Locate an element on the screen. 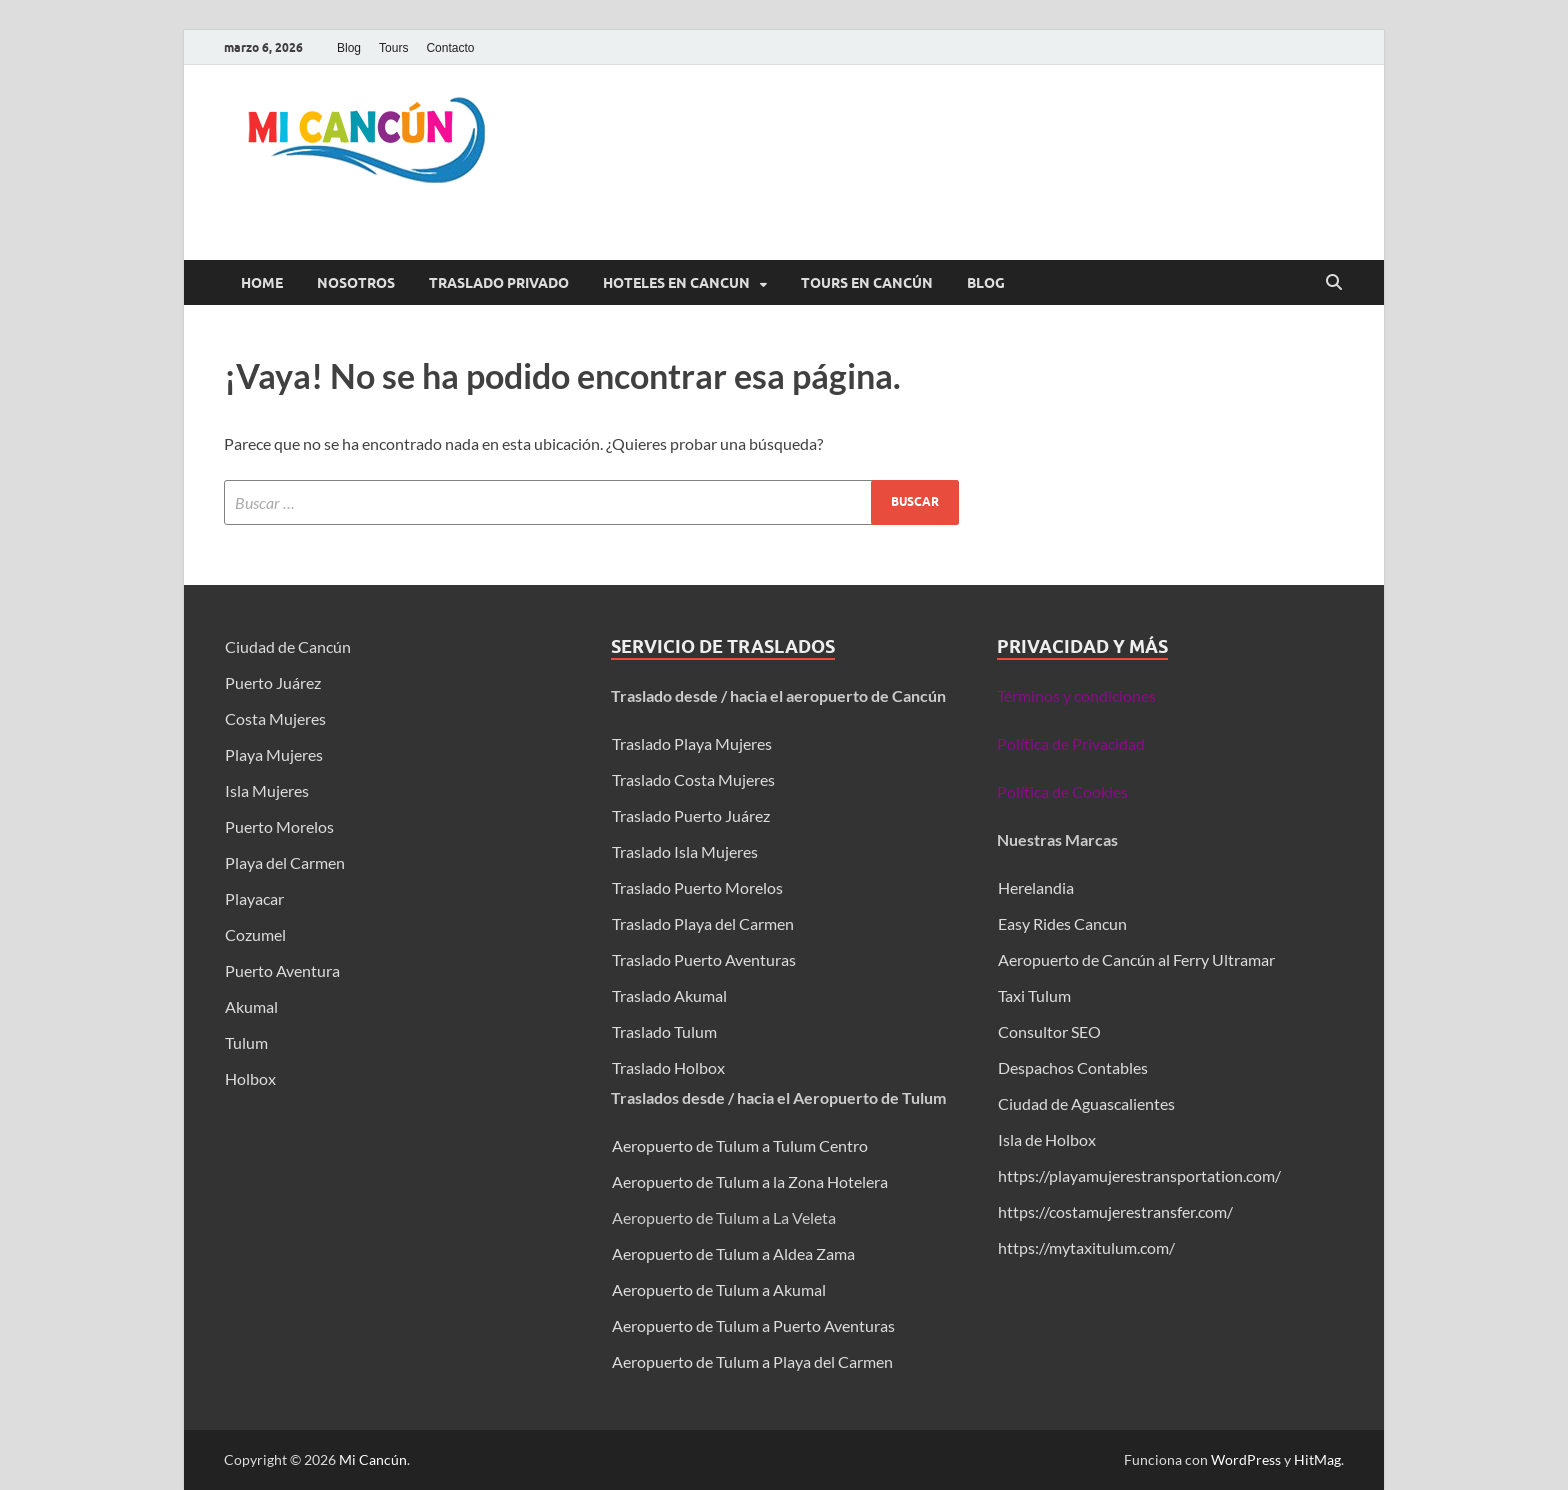 This screenshot has width=1568, height=1490. Aeropuerto de Tulum a la Zona Hotelera is located at coordinates (750, 1181).